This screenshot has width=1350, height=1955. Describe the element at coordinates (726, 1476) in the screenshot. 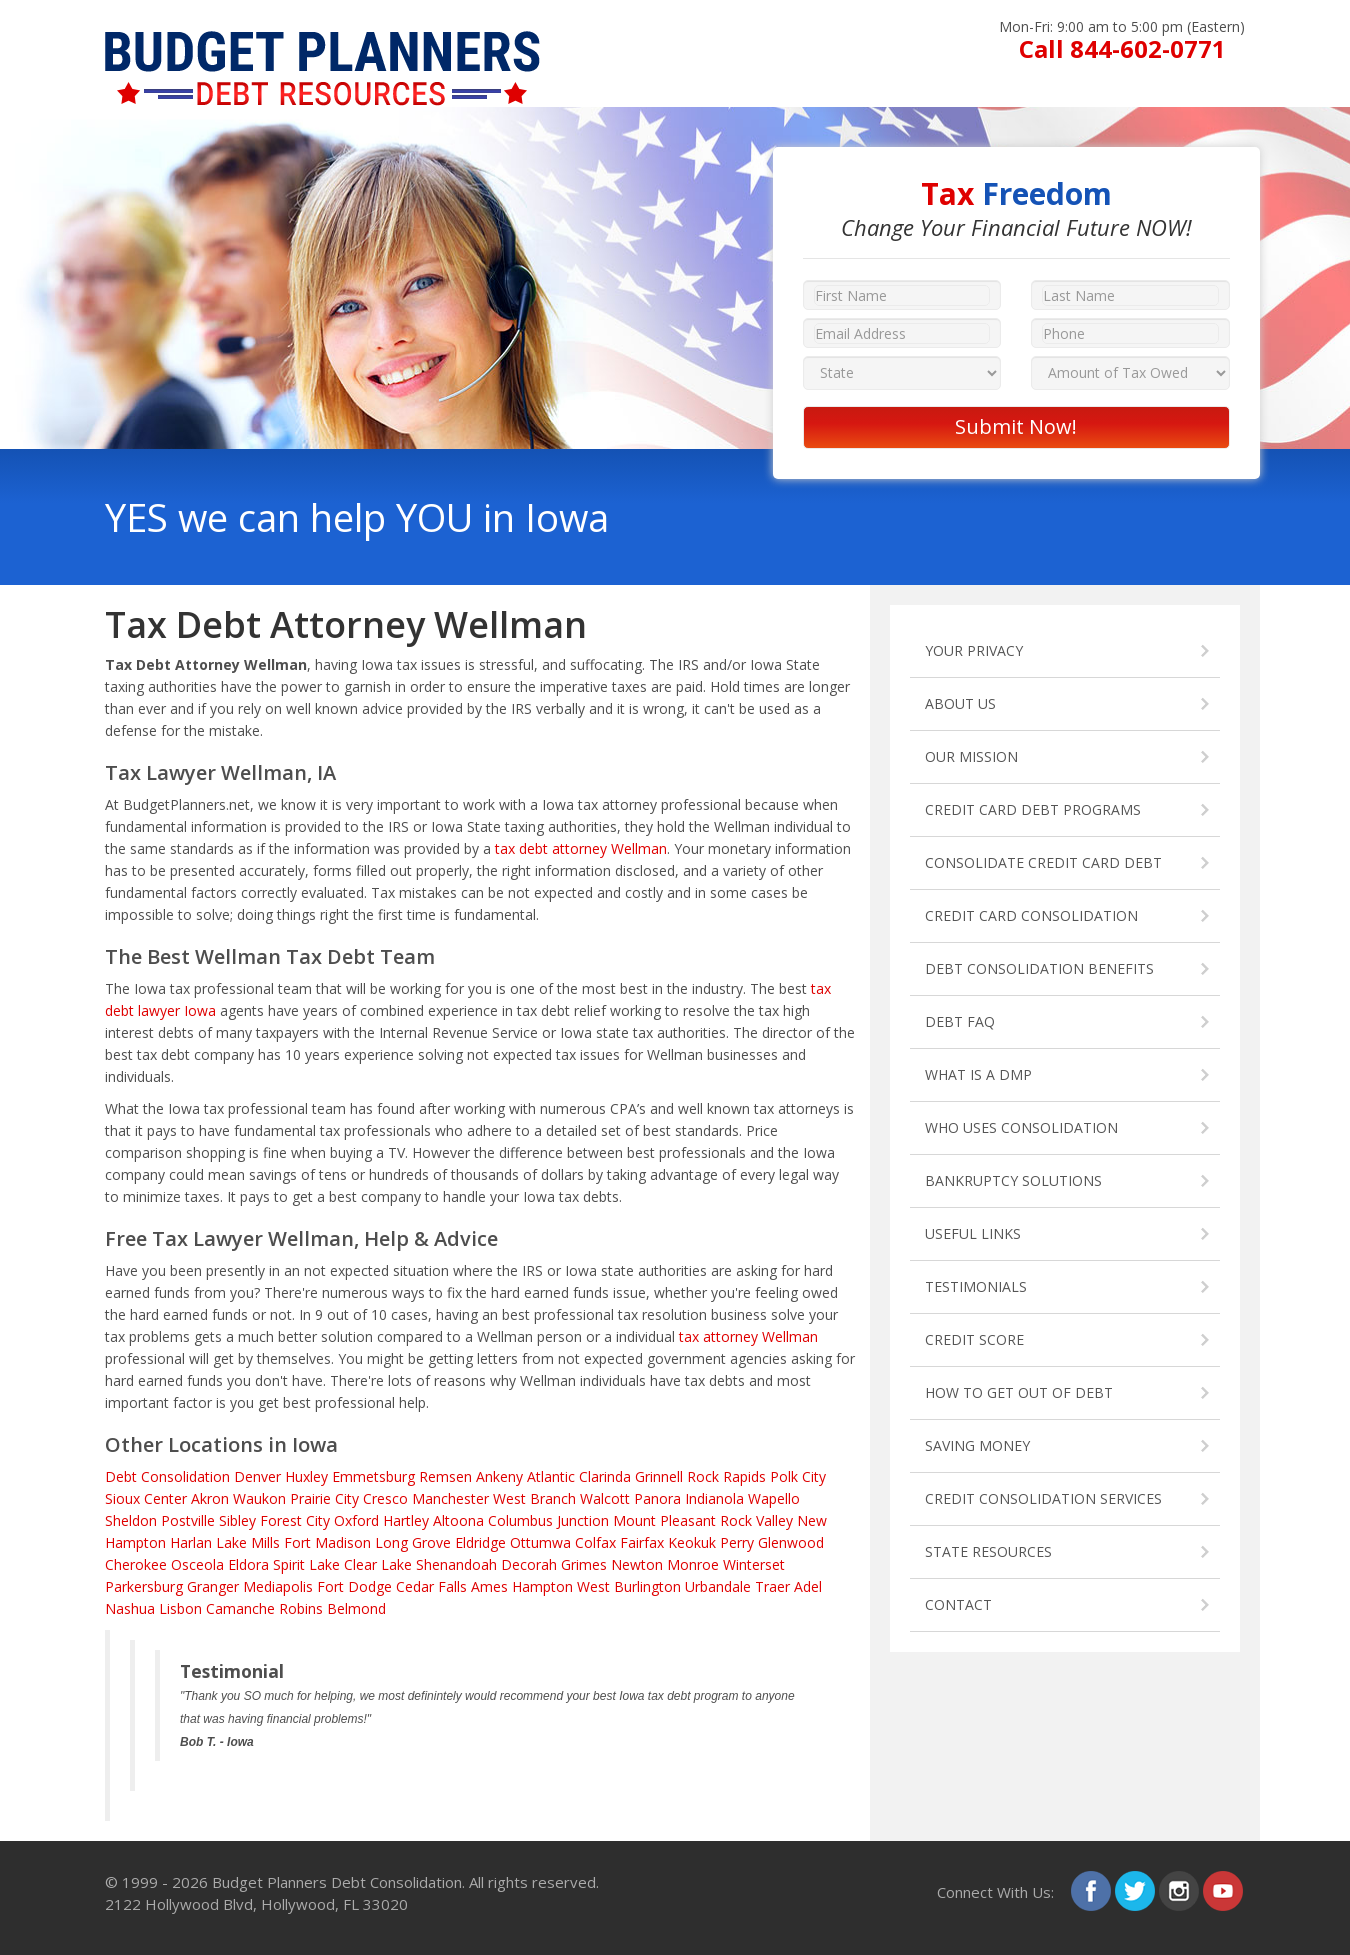

I see `Rock Rapids` at that location.